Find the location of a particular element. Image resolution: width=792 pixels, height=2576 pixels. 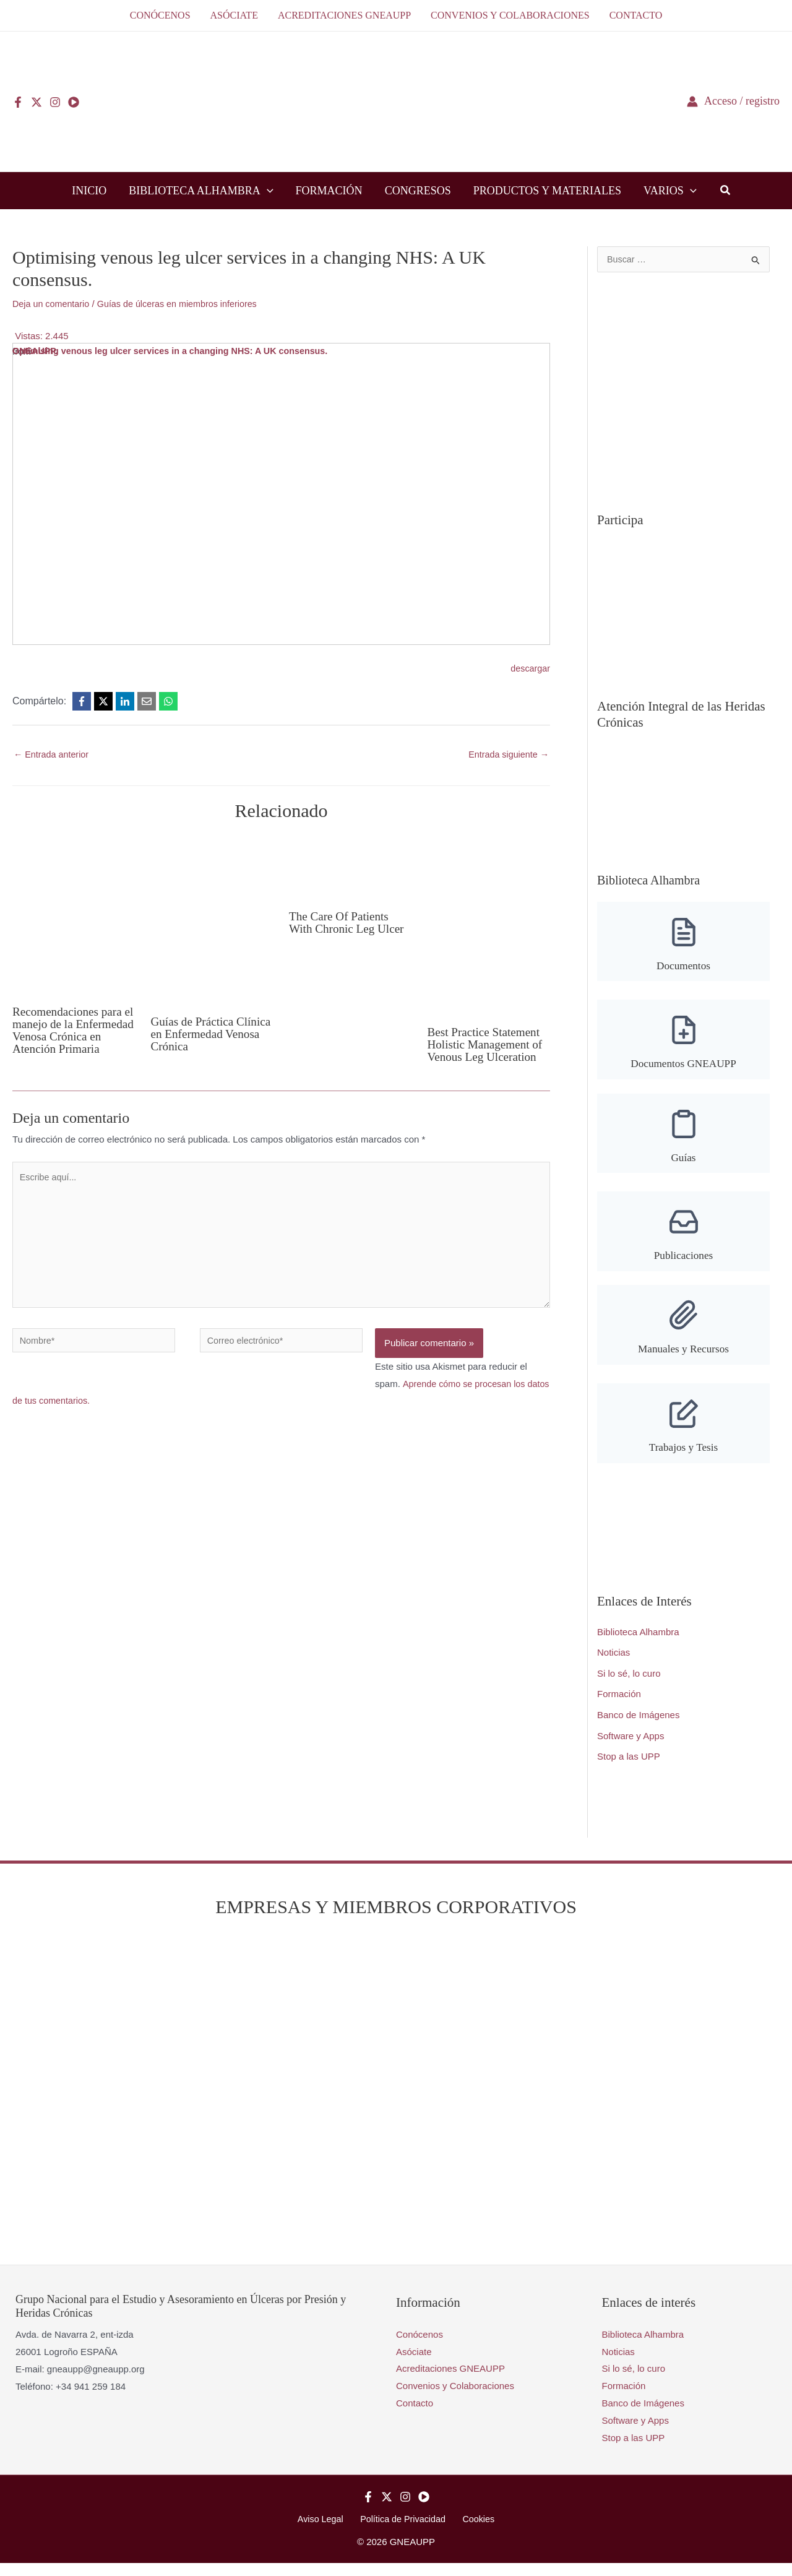

Biblioteca Alhambra is located at coordinates (638, 1643).